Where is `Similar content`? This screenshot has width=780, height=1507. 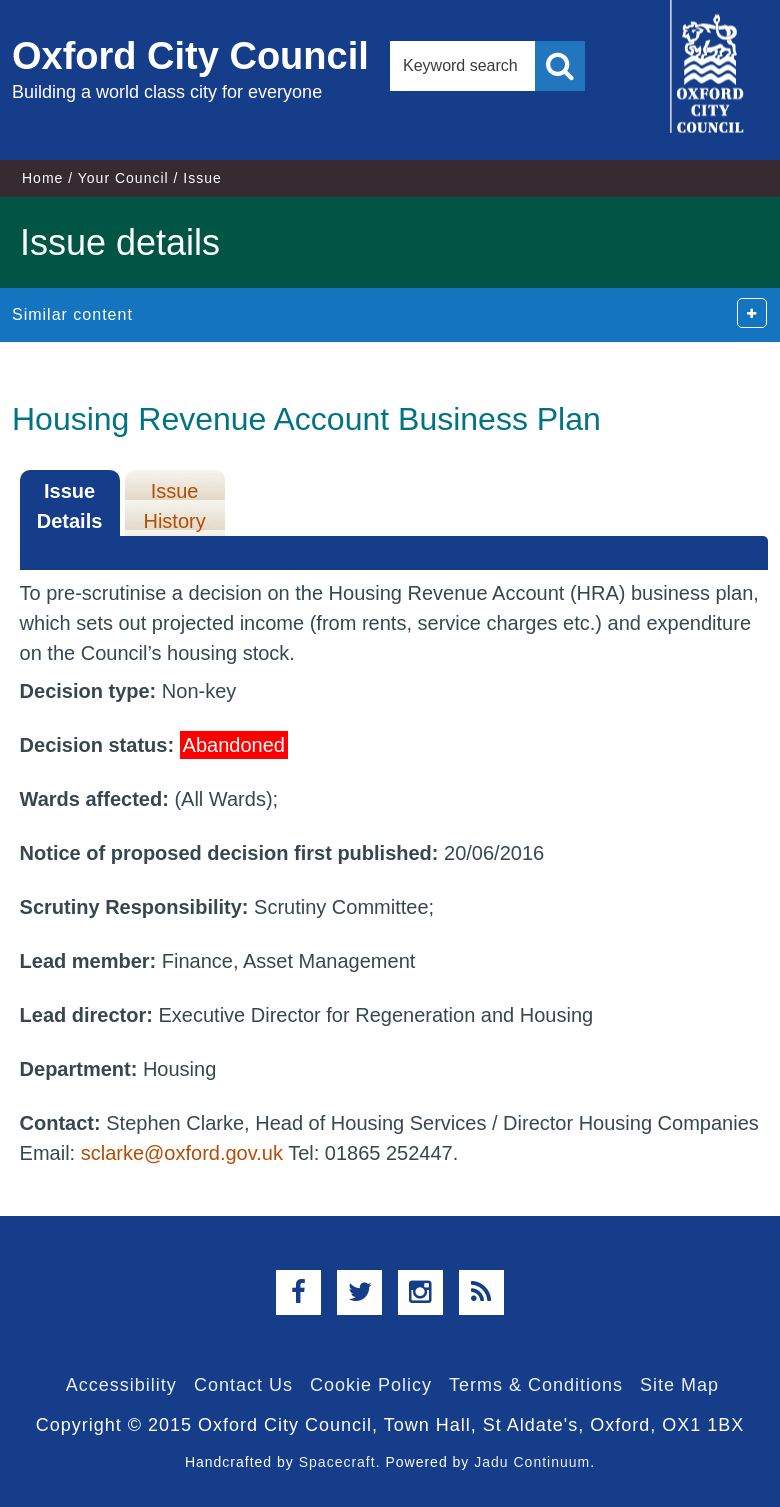
Similar content is located at coordinates (72, 314).